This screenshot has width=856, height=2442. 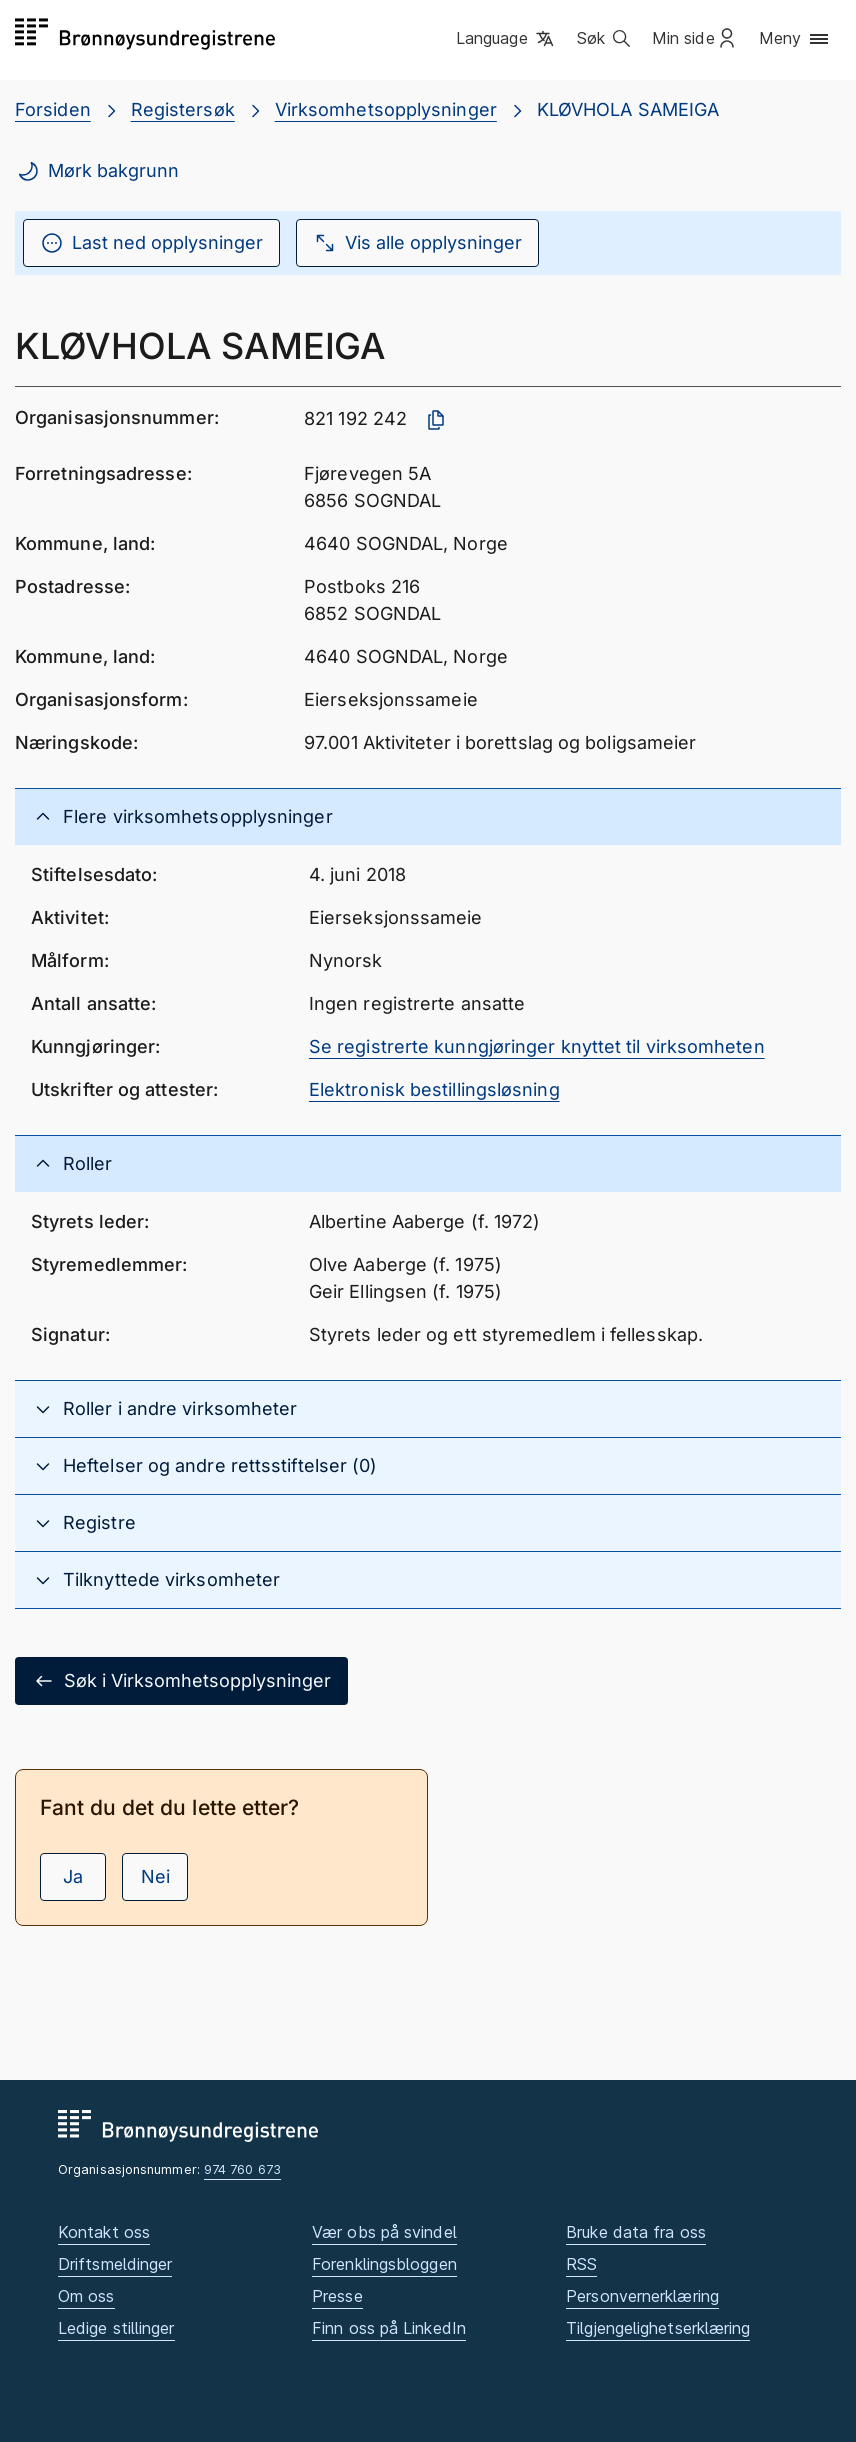 What do you see at coordinates (183, 109) in the screenshot?
I see `Registersøk` at bounding box center [183, 109].